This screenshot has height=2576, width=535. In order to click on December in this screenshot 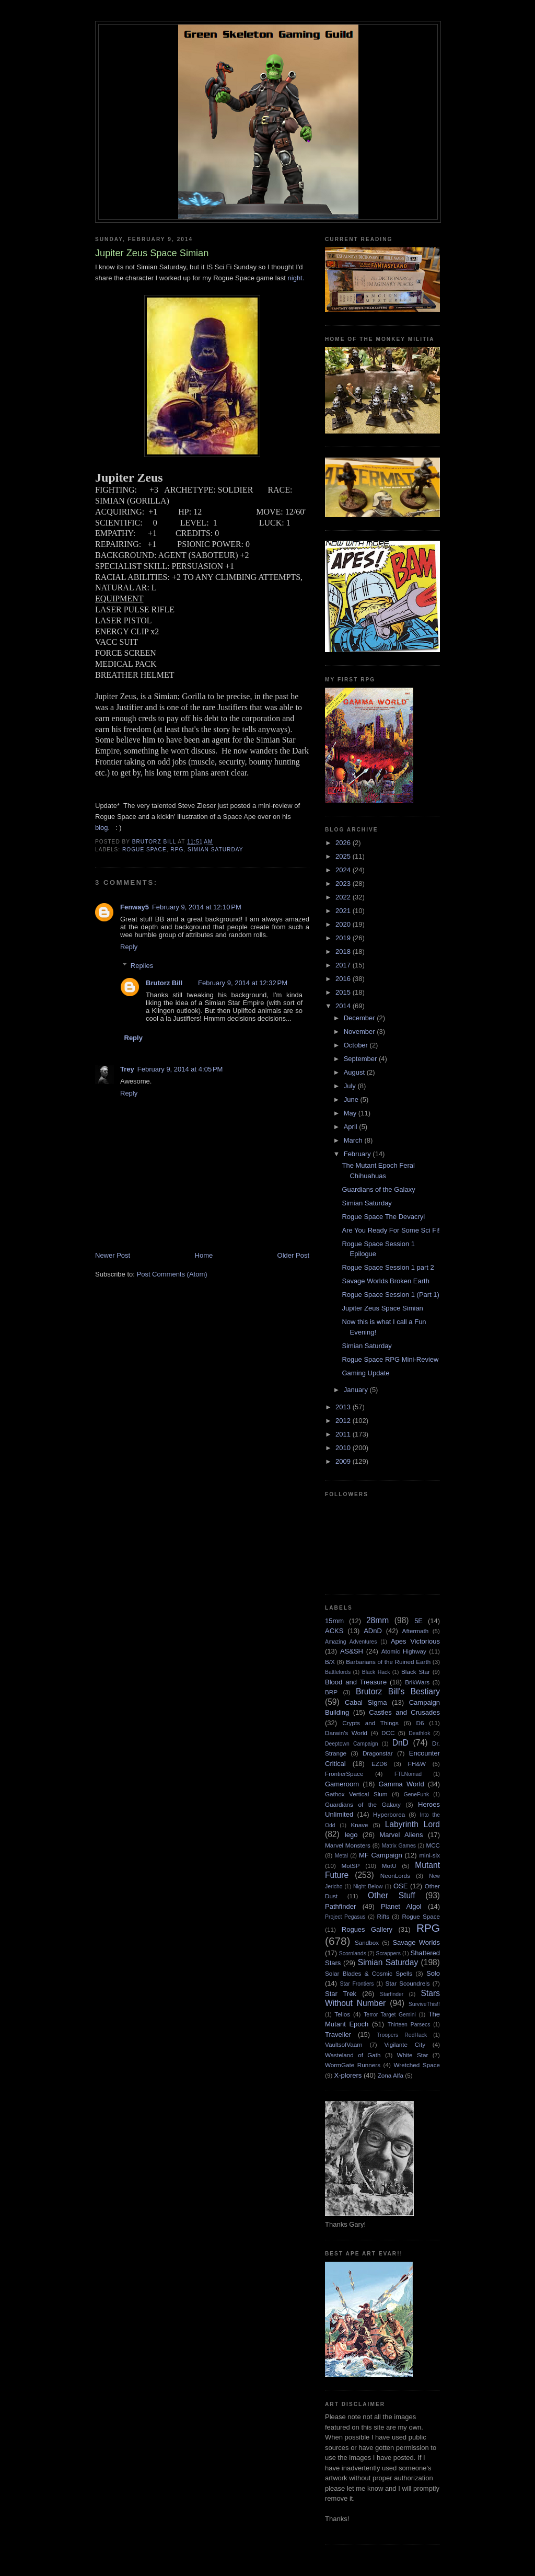, I will do `click(360, 1018)`.